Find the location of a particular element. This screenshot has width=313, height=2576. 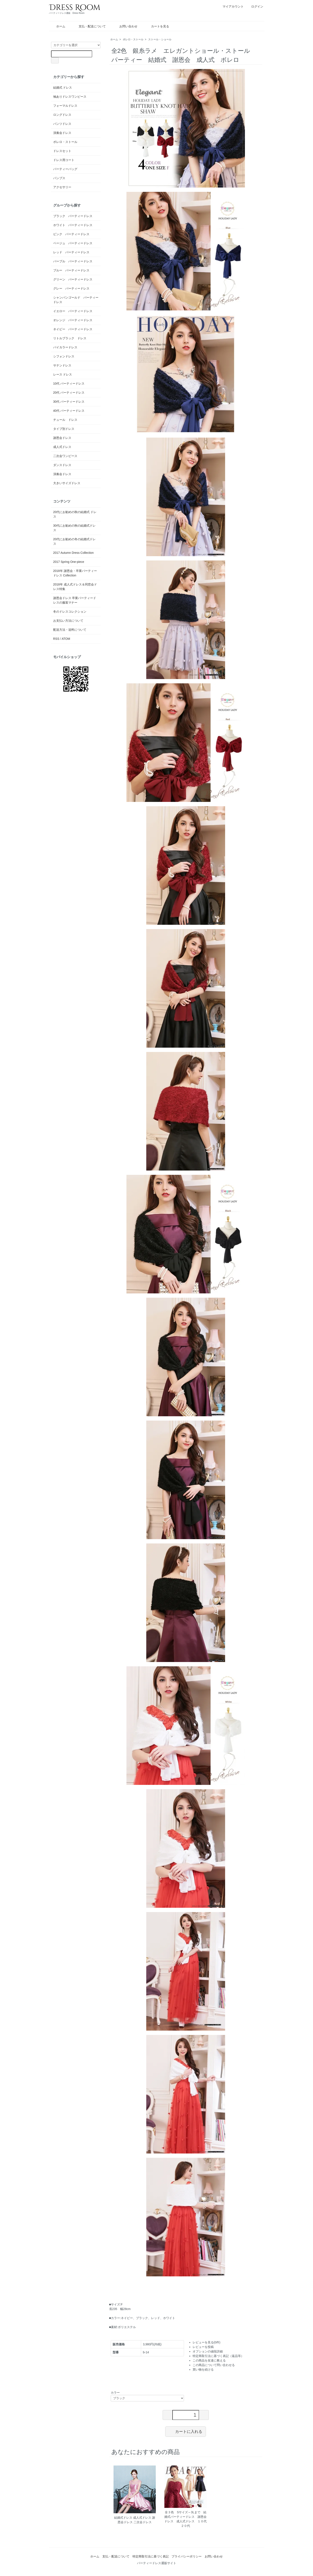

2018年 成人式ドレス＆同窓会ドレス特集 is located at coordinates (75, 587).